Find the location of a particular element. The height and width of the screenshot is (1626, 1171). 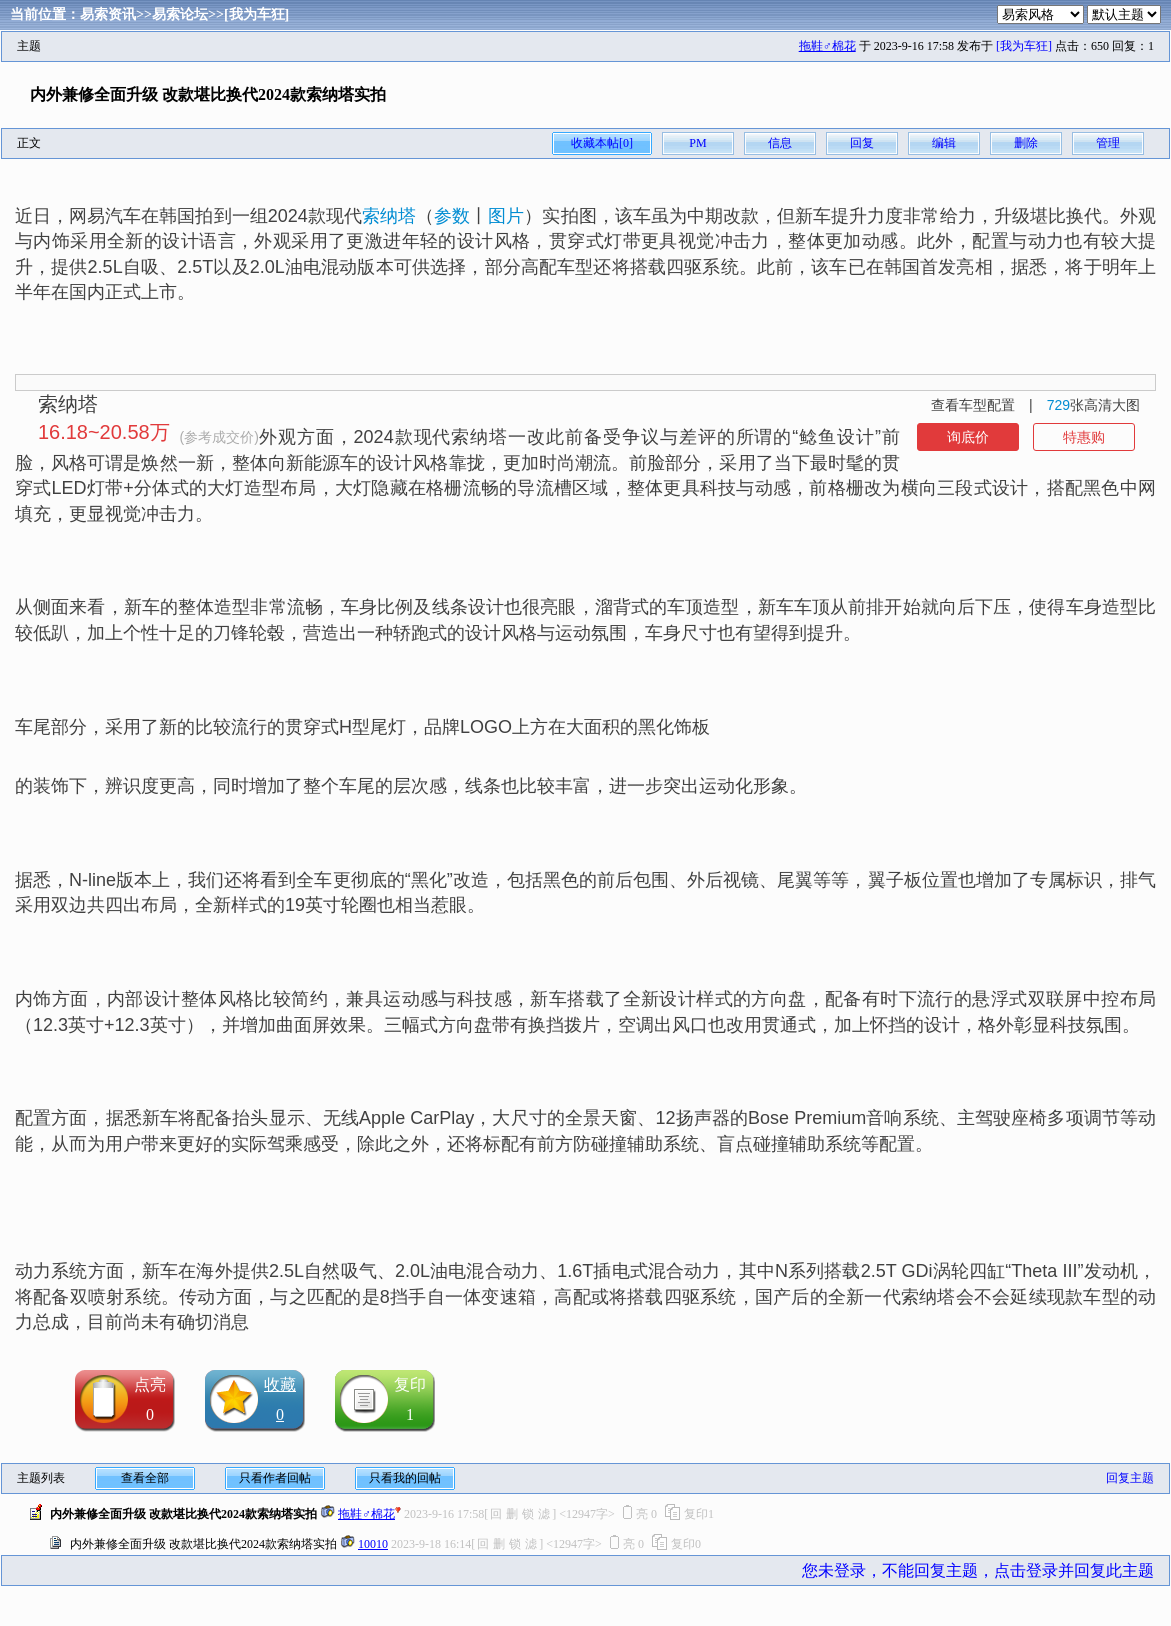

收藏本帖[0] is located at coordinates (602, 143).